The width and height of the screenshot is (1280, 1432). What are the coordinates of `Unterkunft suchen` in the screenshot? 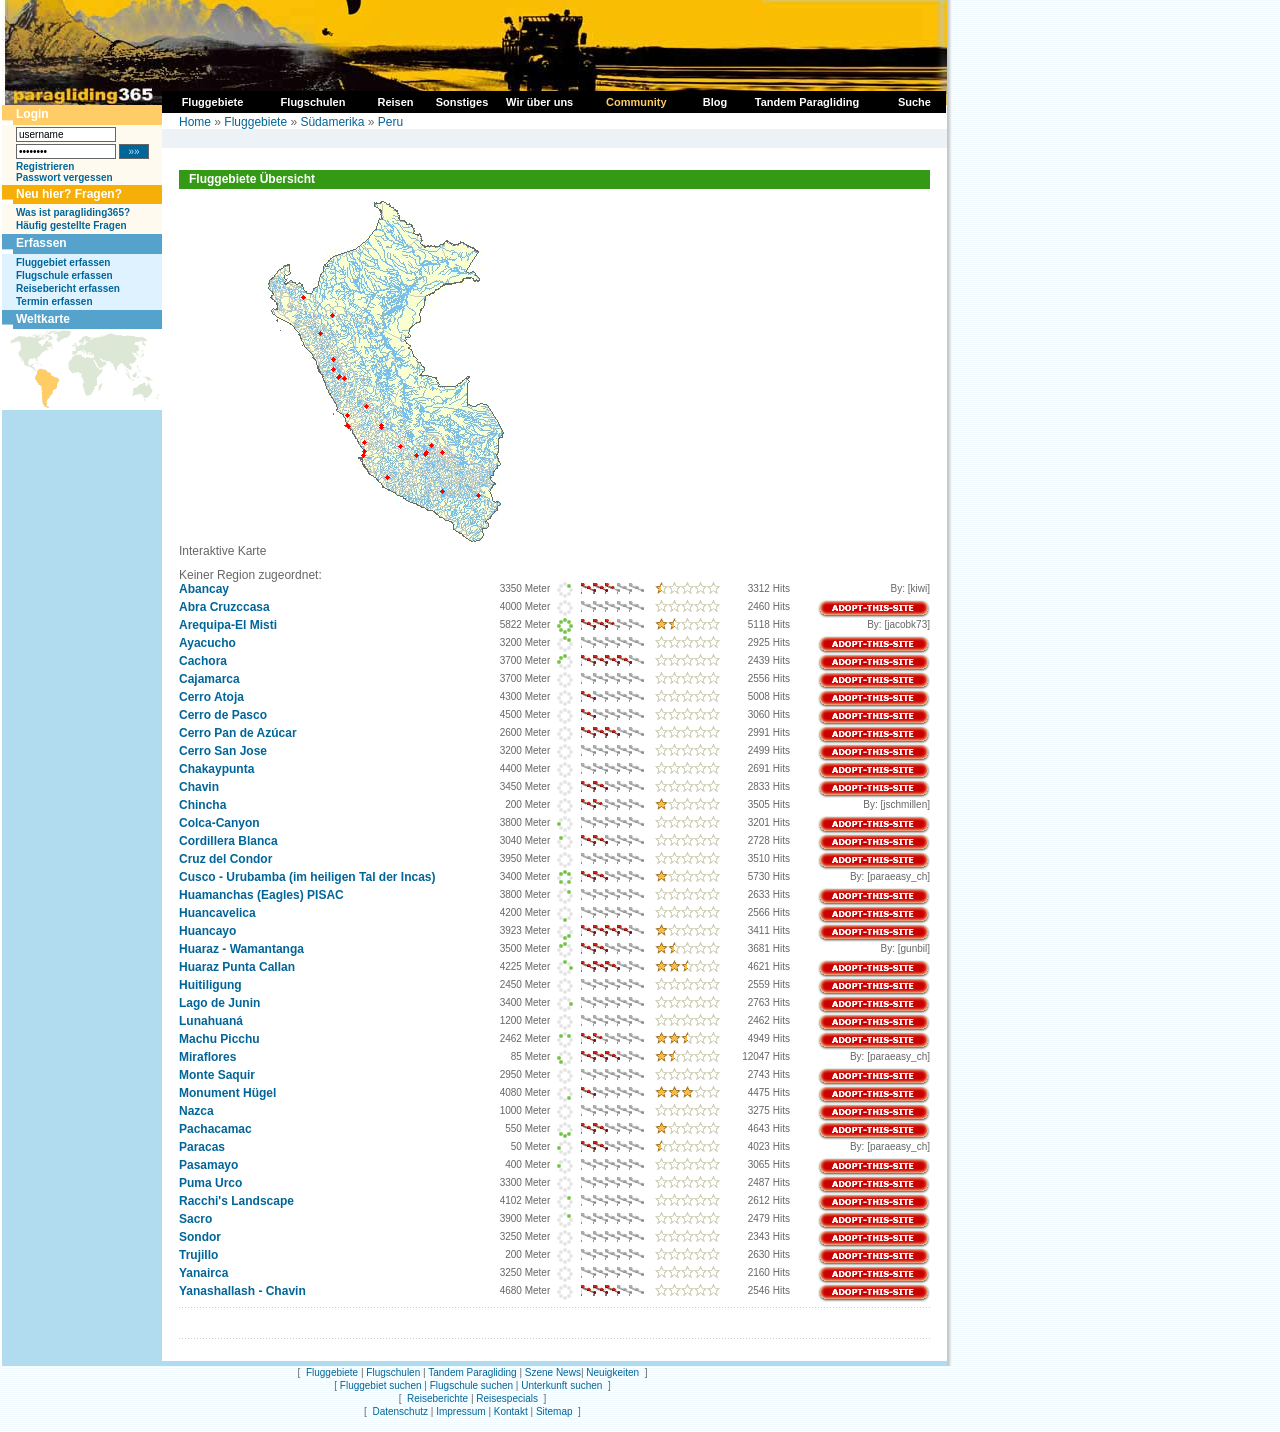 It's located at (561, 1385).